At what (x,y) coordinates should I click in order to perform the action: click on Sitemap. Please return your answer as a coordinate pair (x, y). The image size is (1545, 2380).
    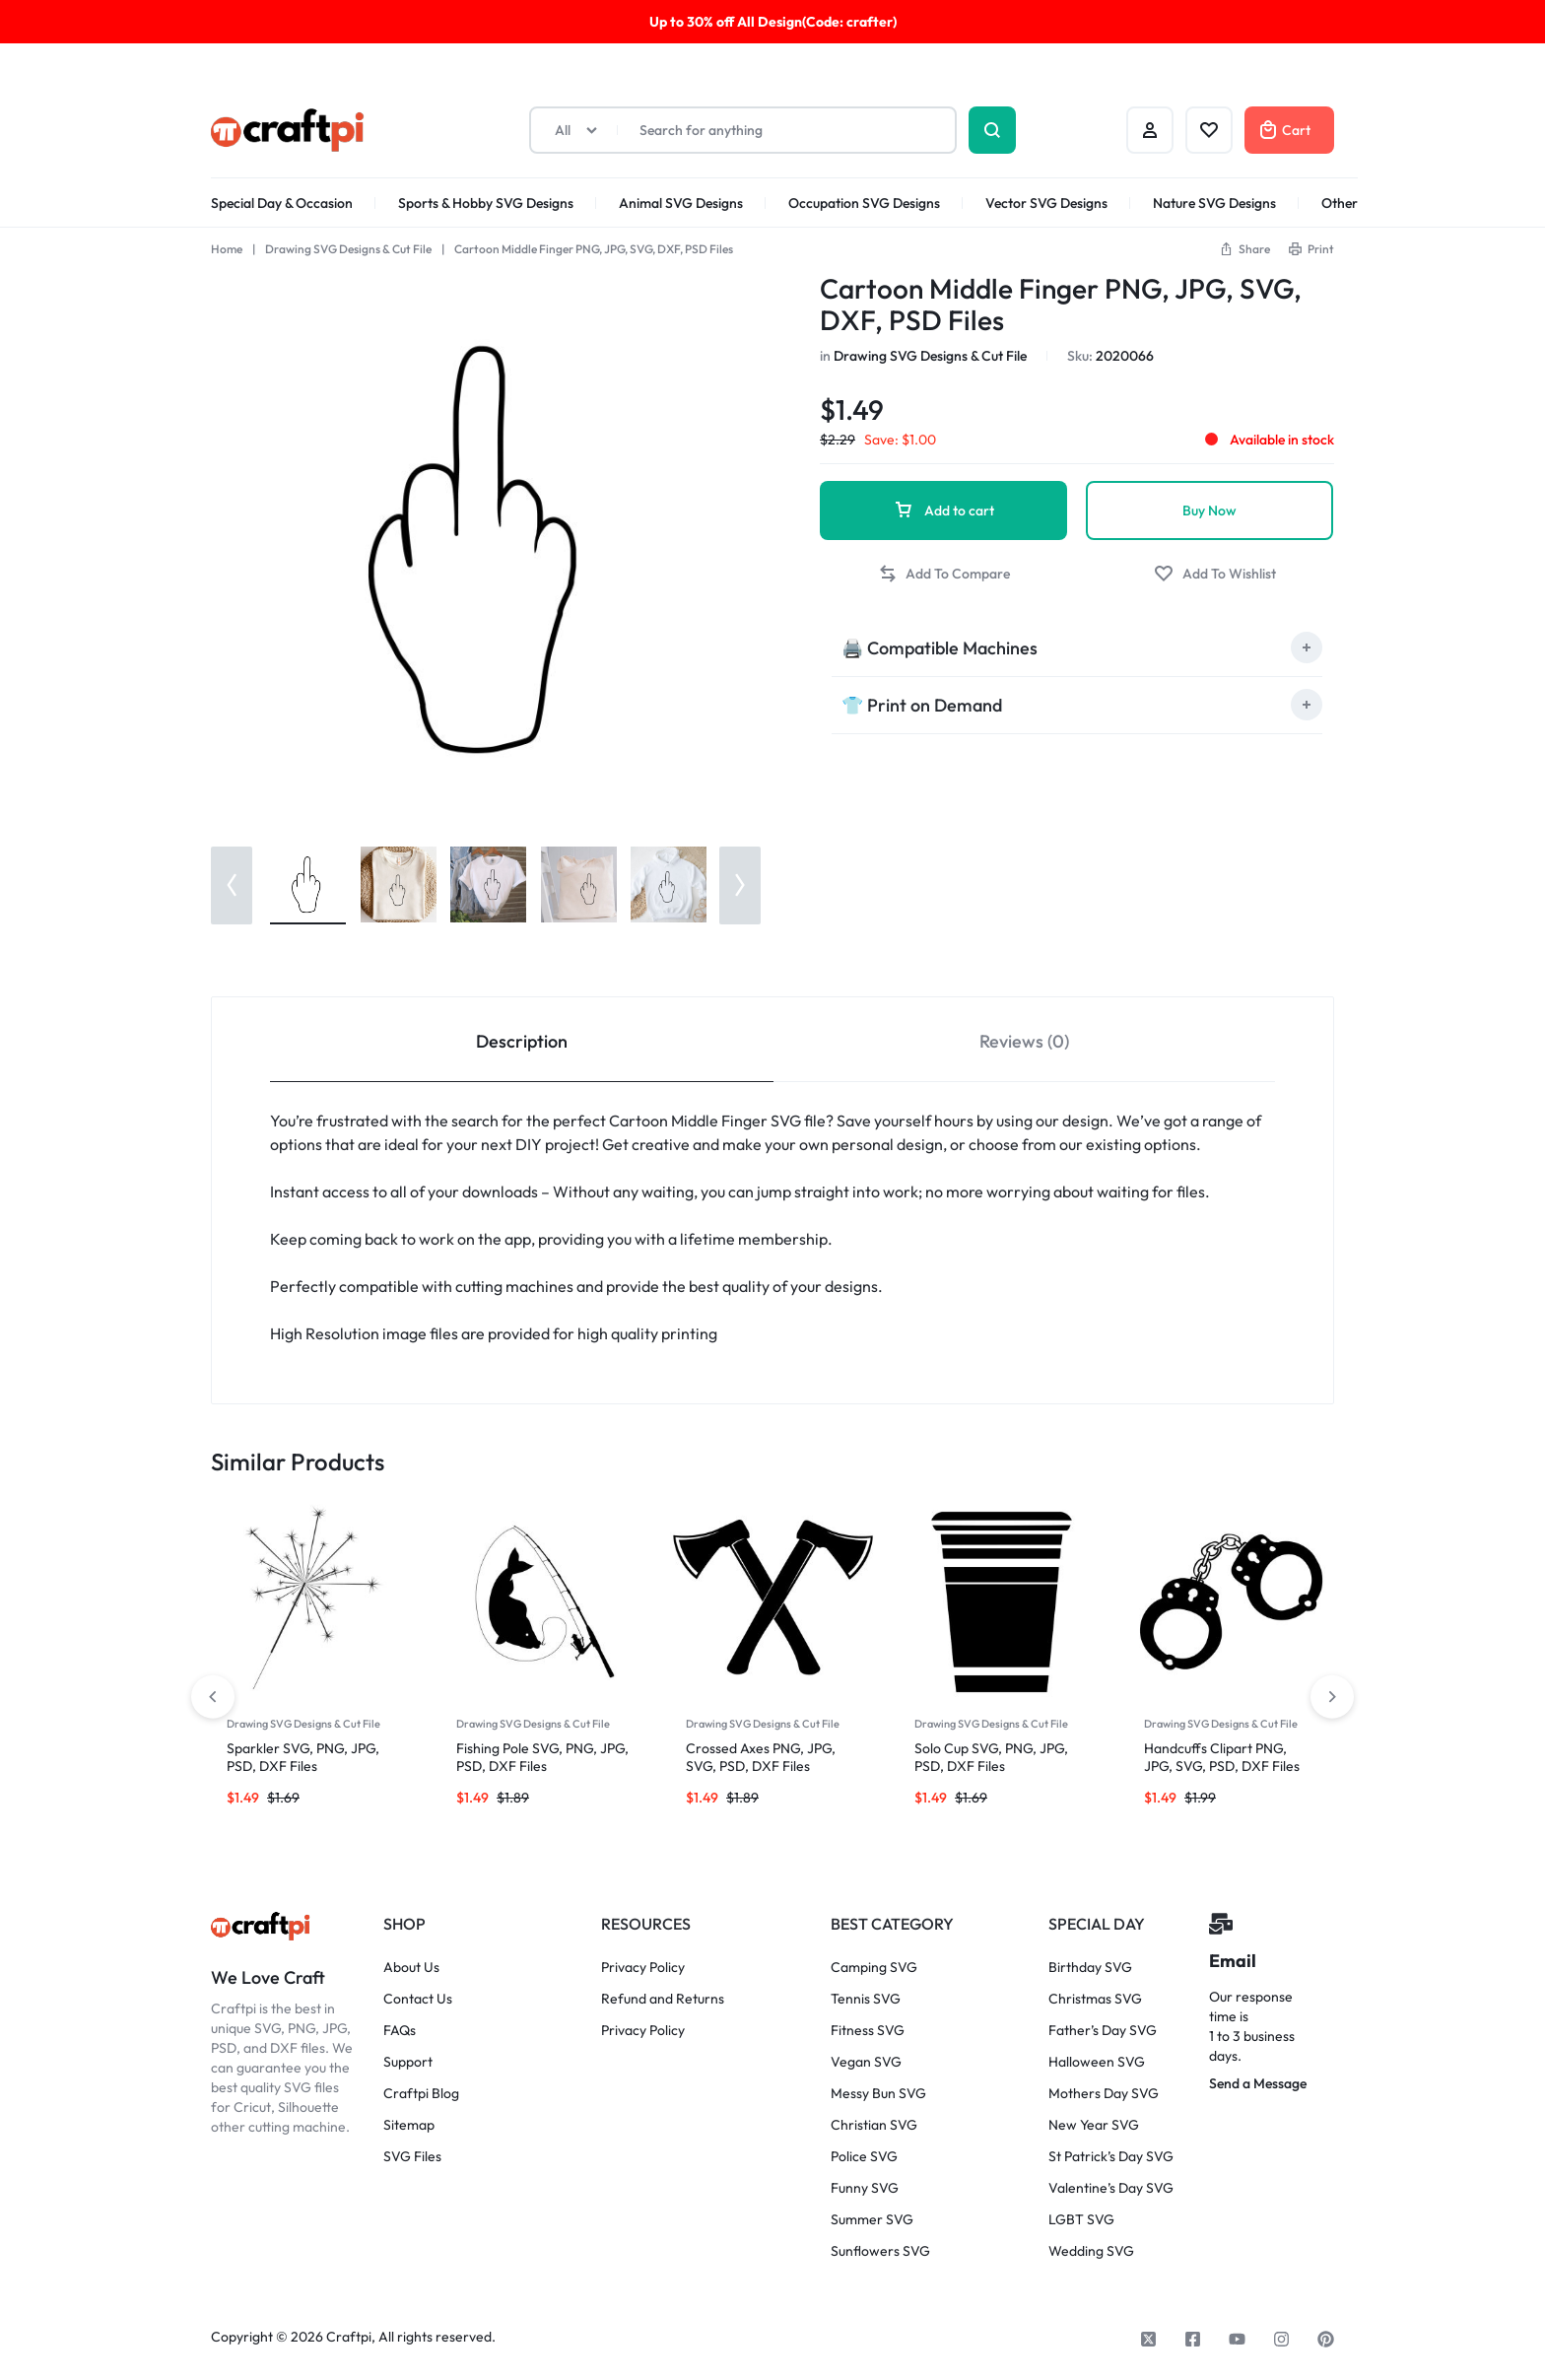
    Looking at the image, I should click on (409, 2125).